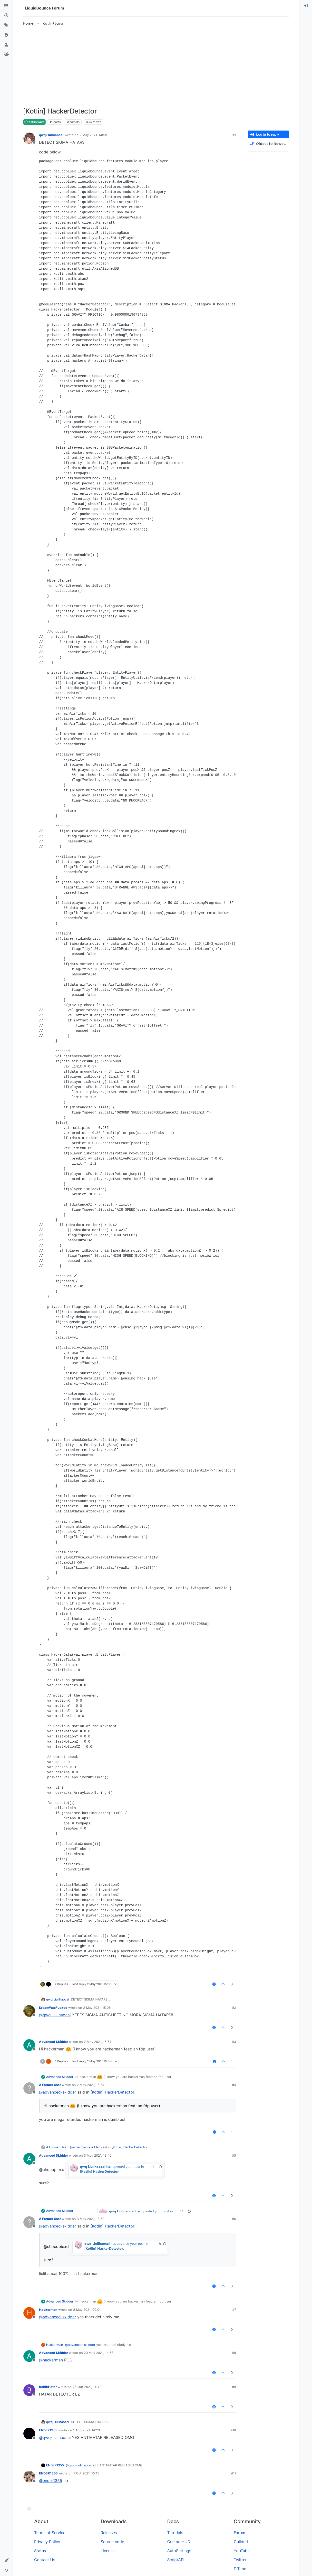 The width and height of the screenshot is (312, 2576). What do you see at coordinates (234, 2310) in the screenshot?
I see `#7` at bounding box center [234, 2310].